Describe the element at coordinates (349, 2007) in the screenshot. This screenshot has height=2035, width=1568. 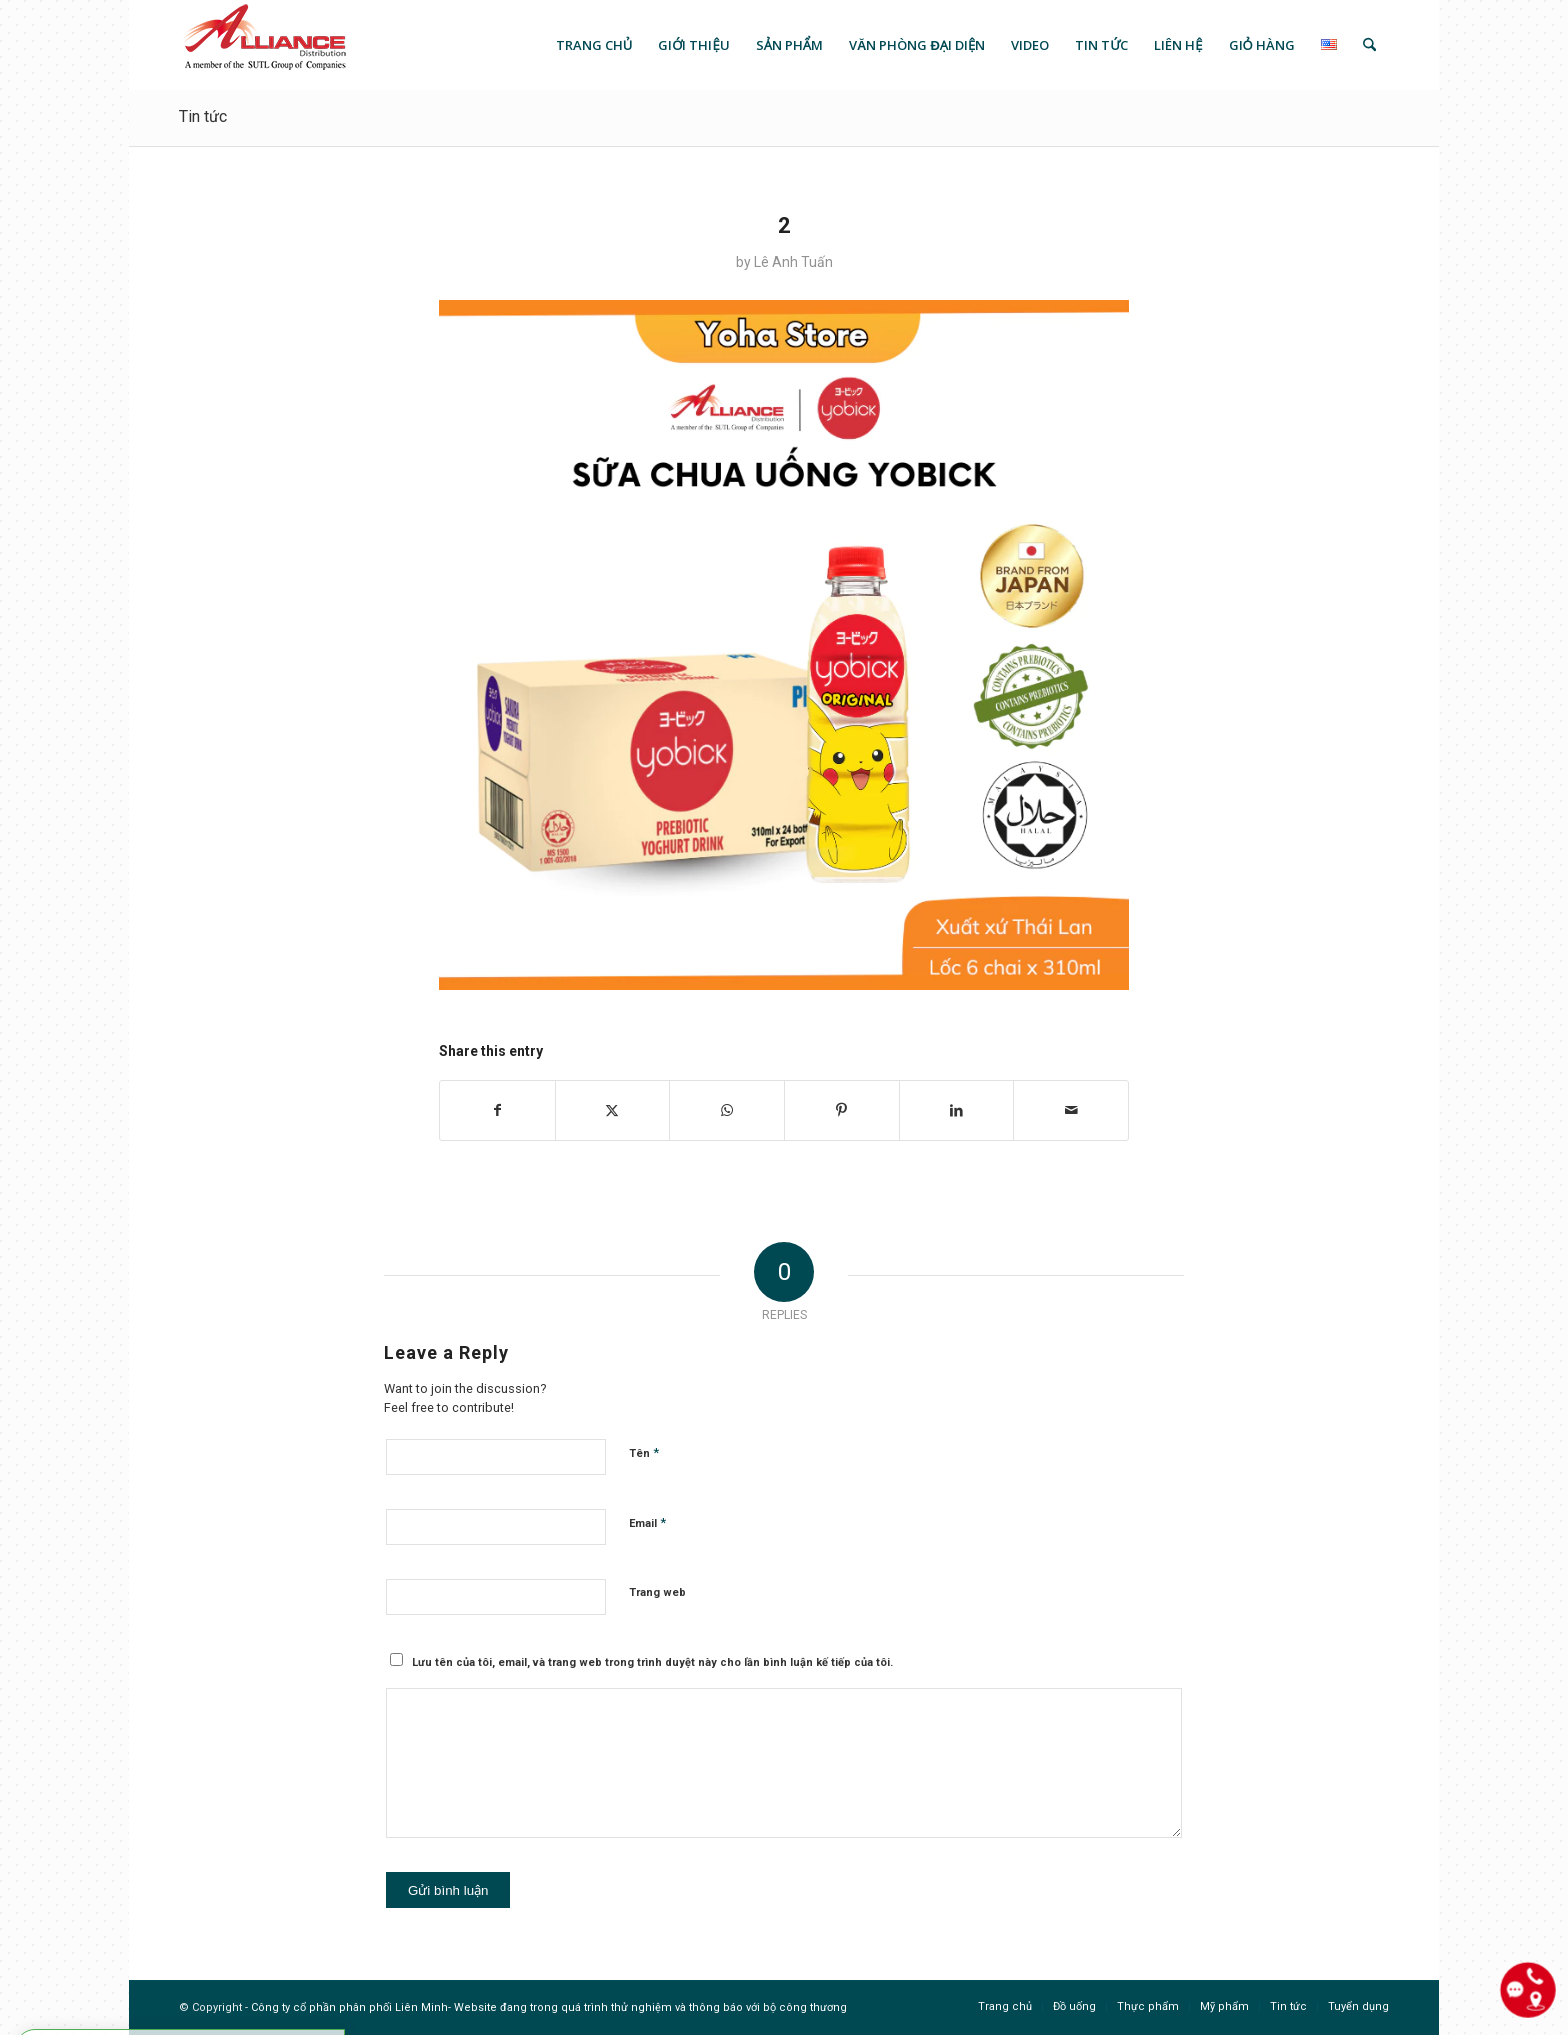
I see `Công ty cổ phần phân phối Liên Minh` at that location.